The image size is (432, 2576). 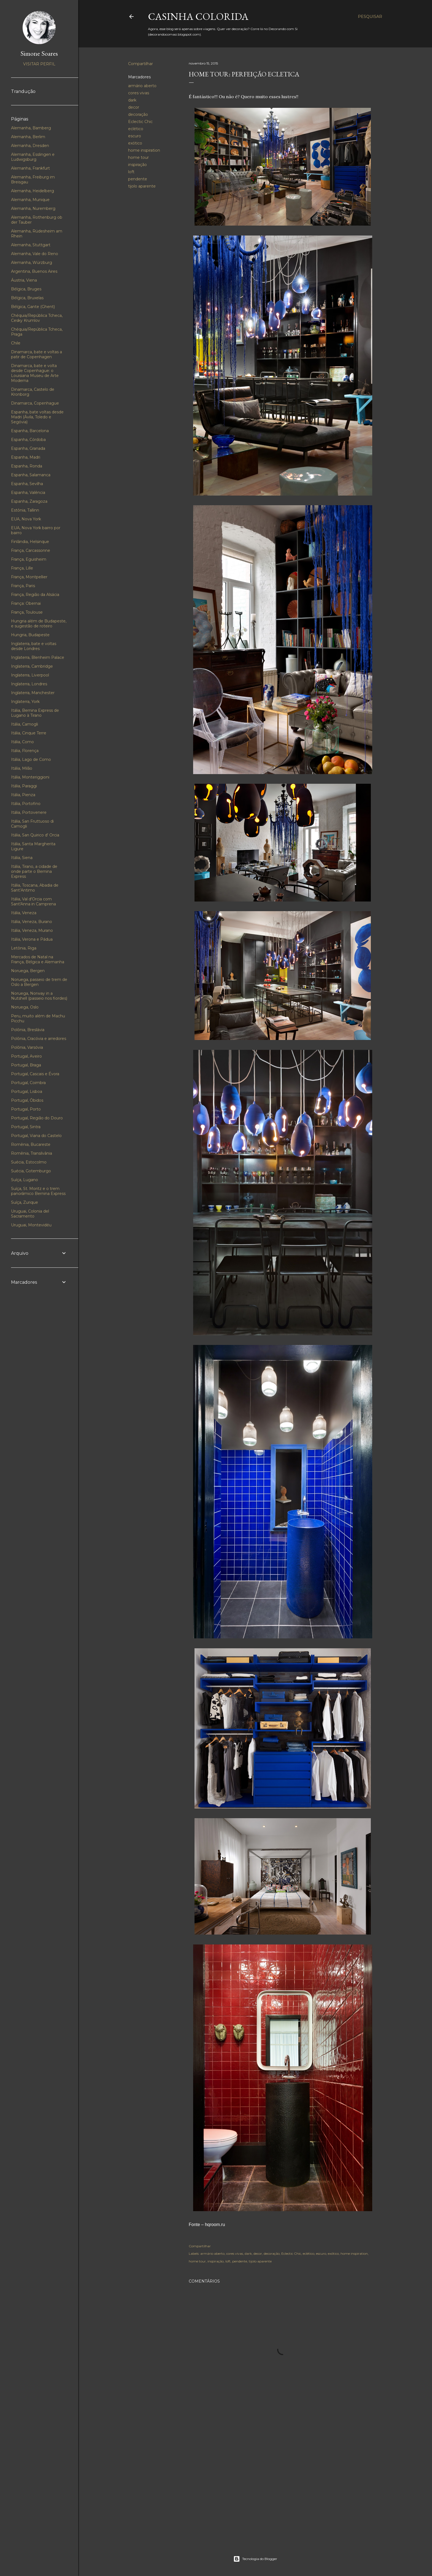 What do you see at coordinates (24, 1179) in the screenshot?
I see `Suíça, Lugano` at bounding box center [24, 1179].